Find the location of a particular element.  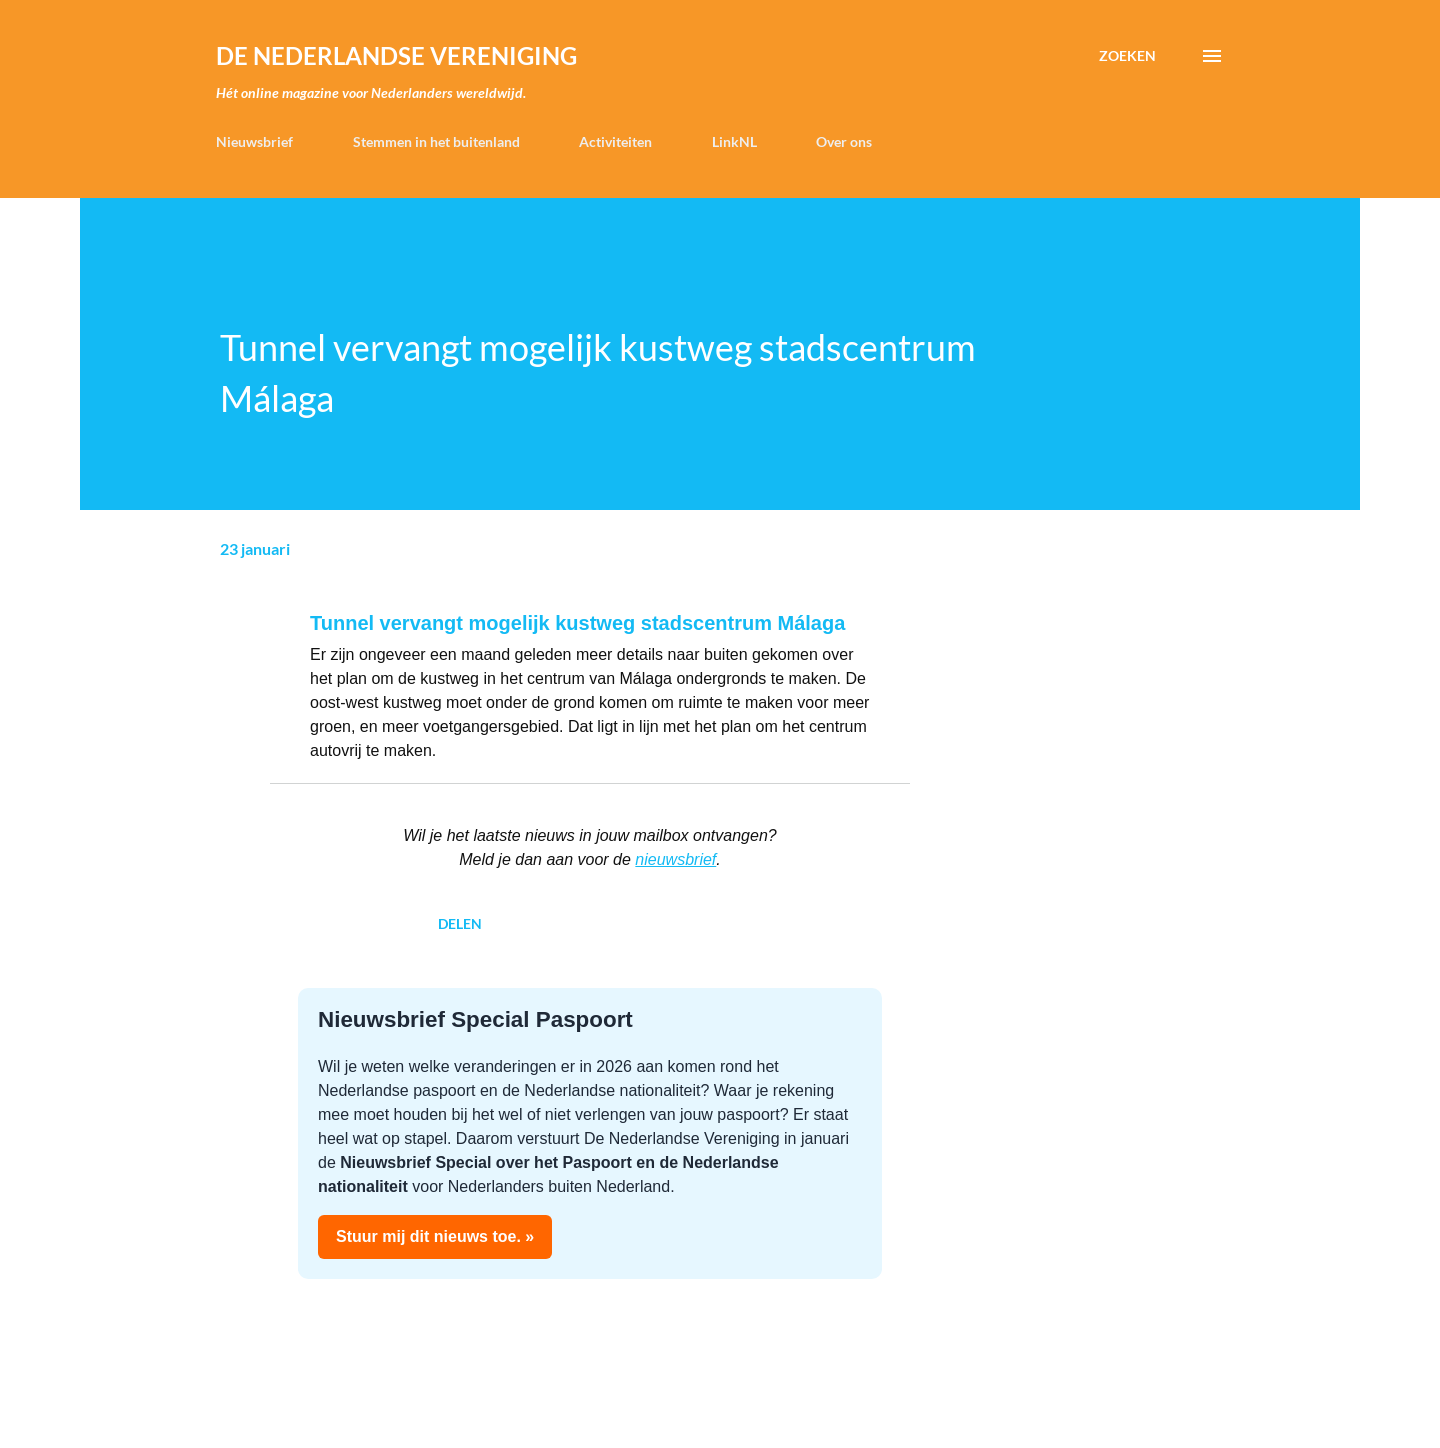

Delen [button] is located at coordinates (460, 923).